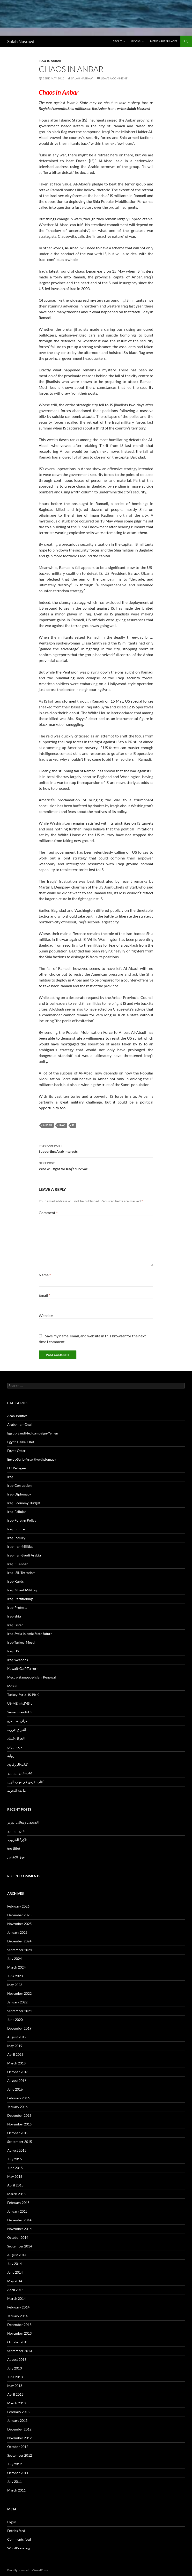 Image resolution: width=192 pixels, height=2576 pixels. Describe the element at coordinates (14, 2386) in the screenshot. I see `May 2013` at that location.